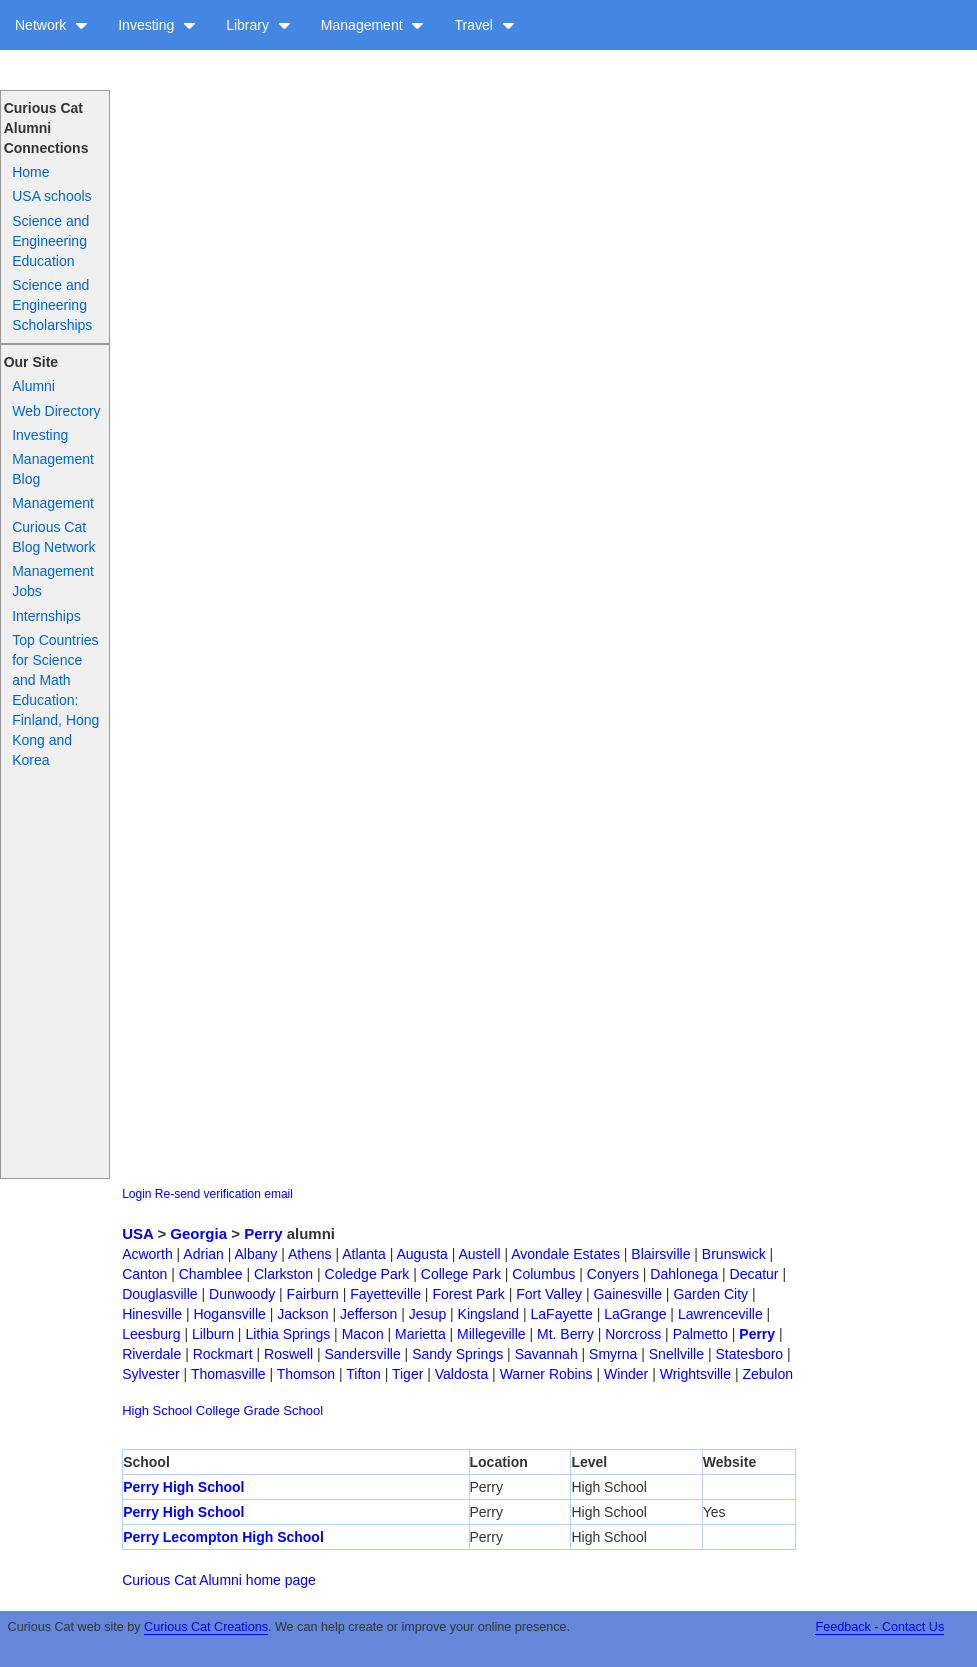 The width and height of the screenshot is (977, 1667). Describe the element at coordinates (50, 241) in the screenshot. I see `Science and Engineering Education` at that location.